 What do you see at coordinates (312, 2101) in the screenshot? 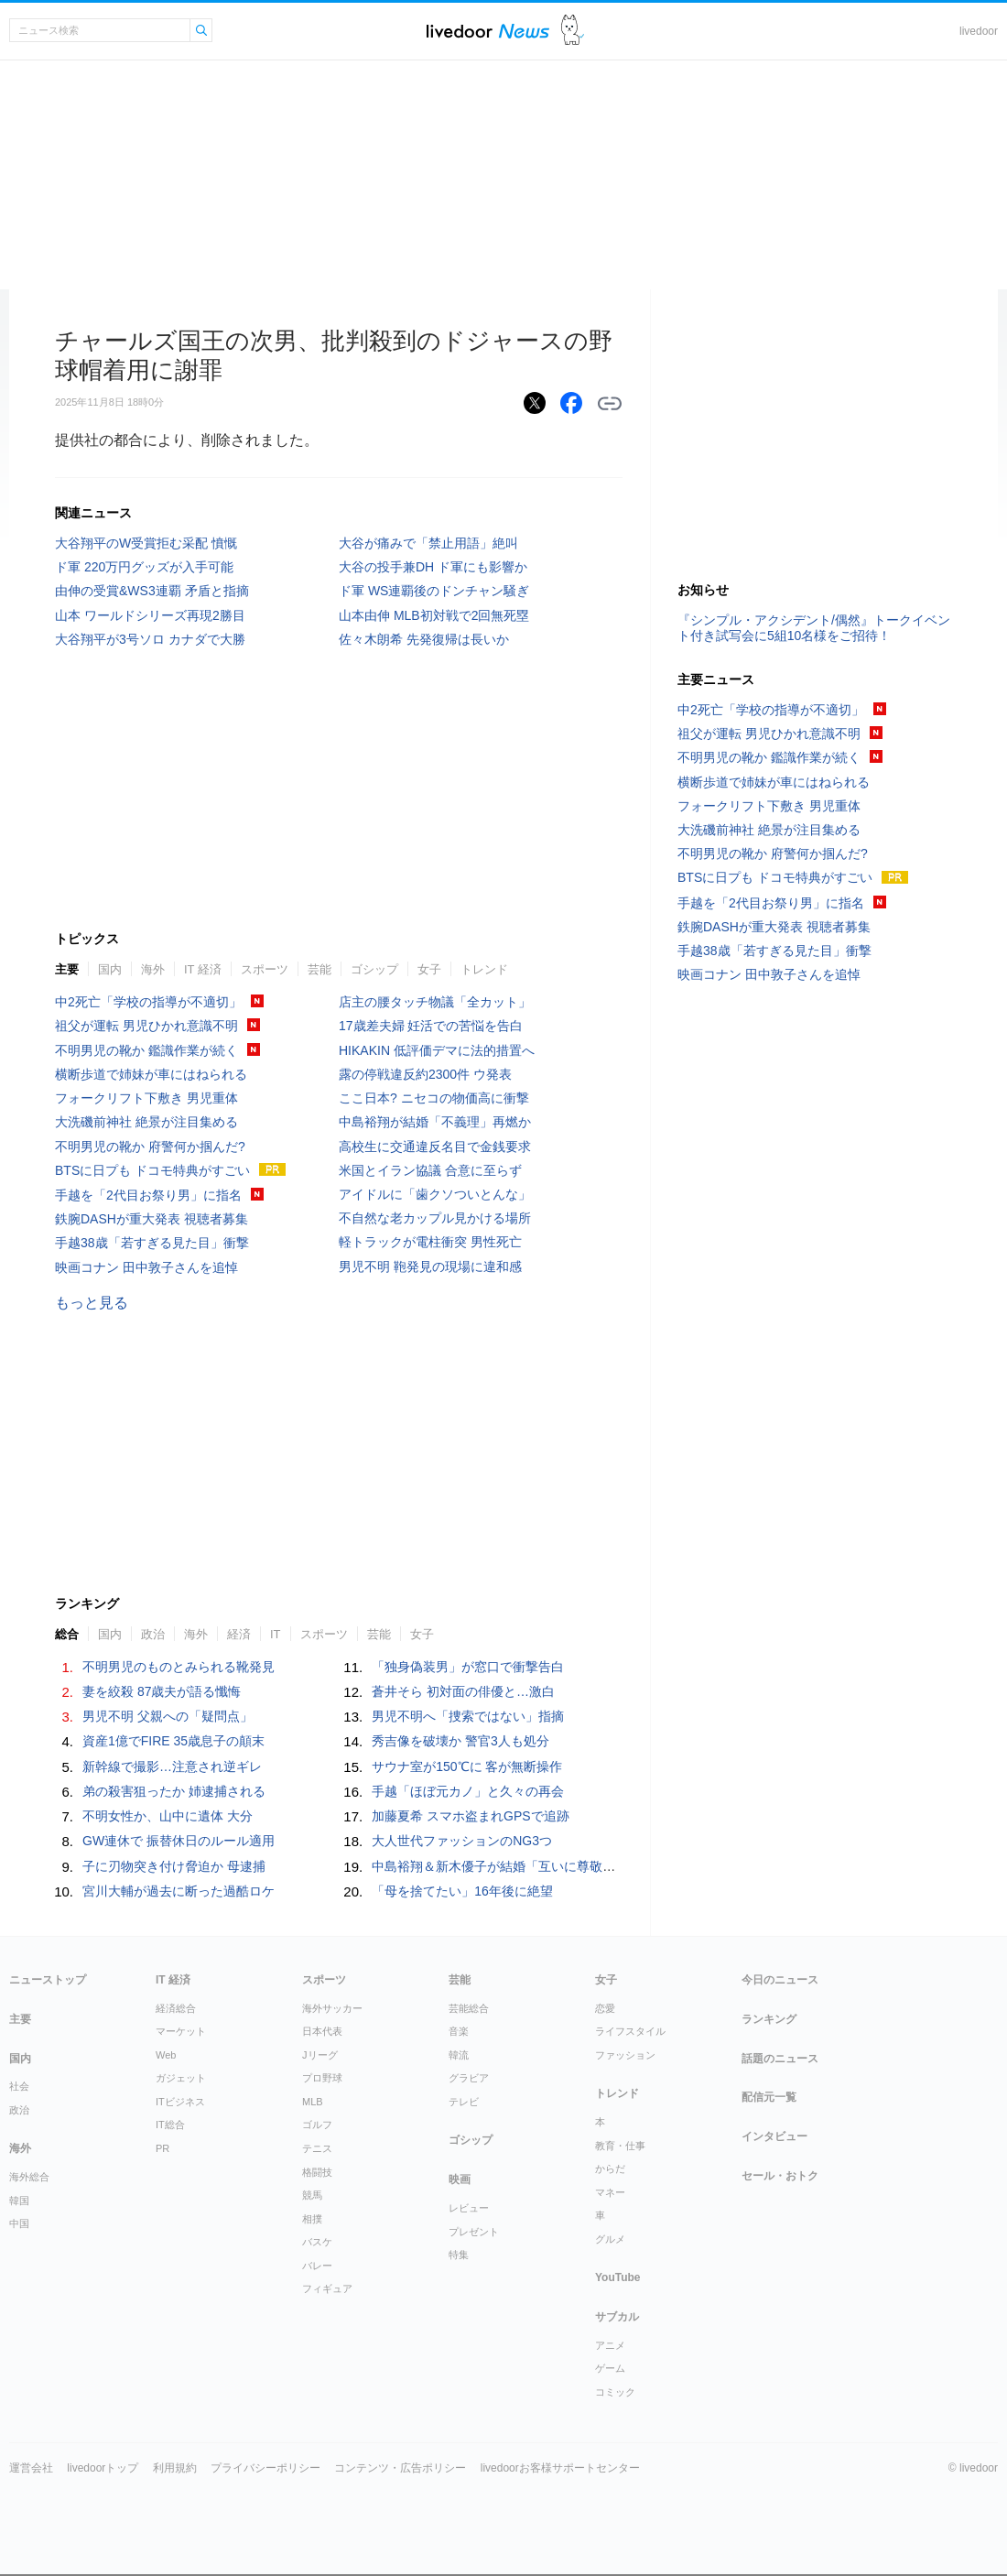
I see `MLB` at bounding box center [312, 2101].